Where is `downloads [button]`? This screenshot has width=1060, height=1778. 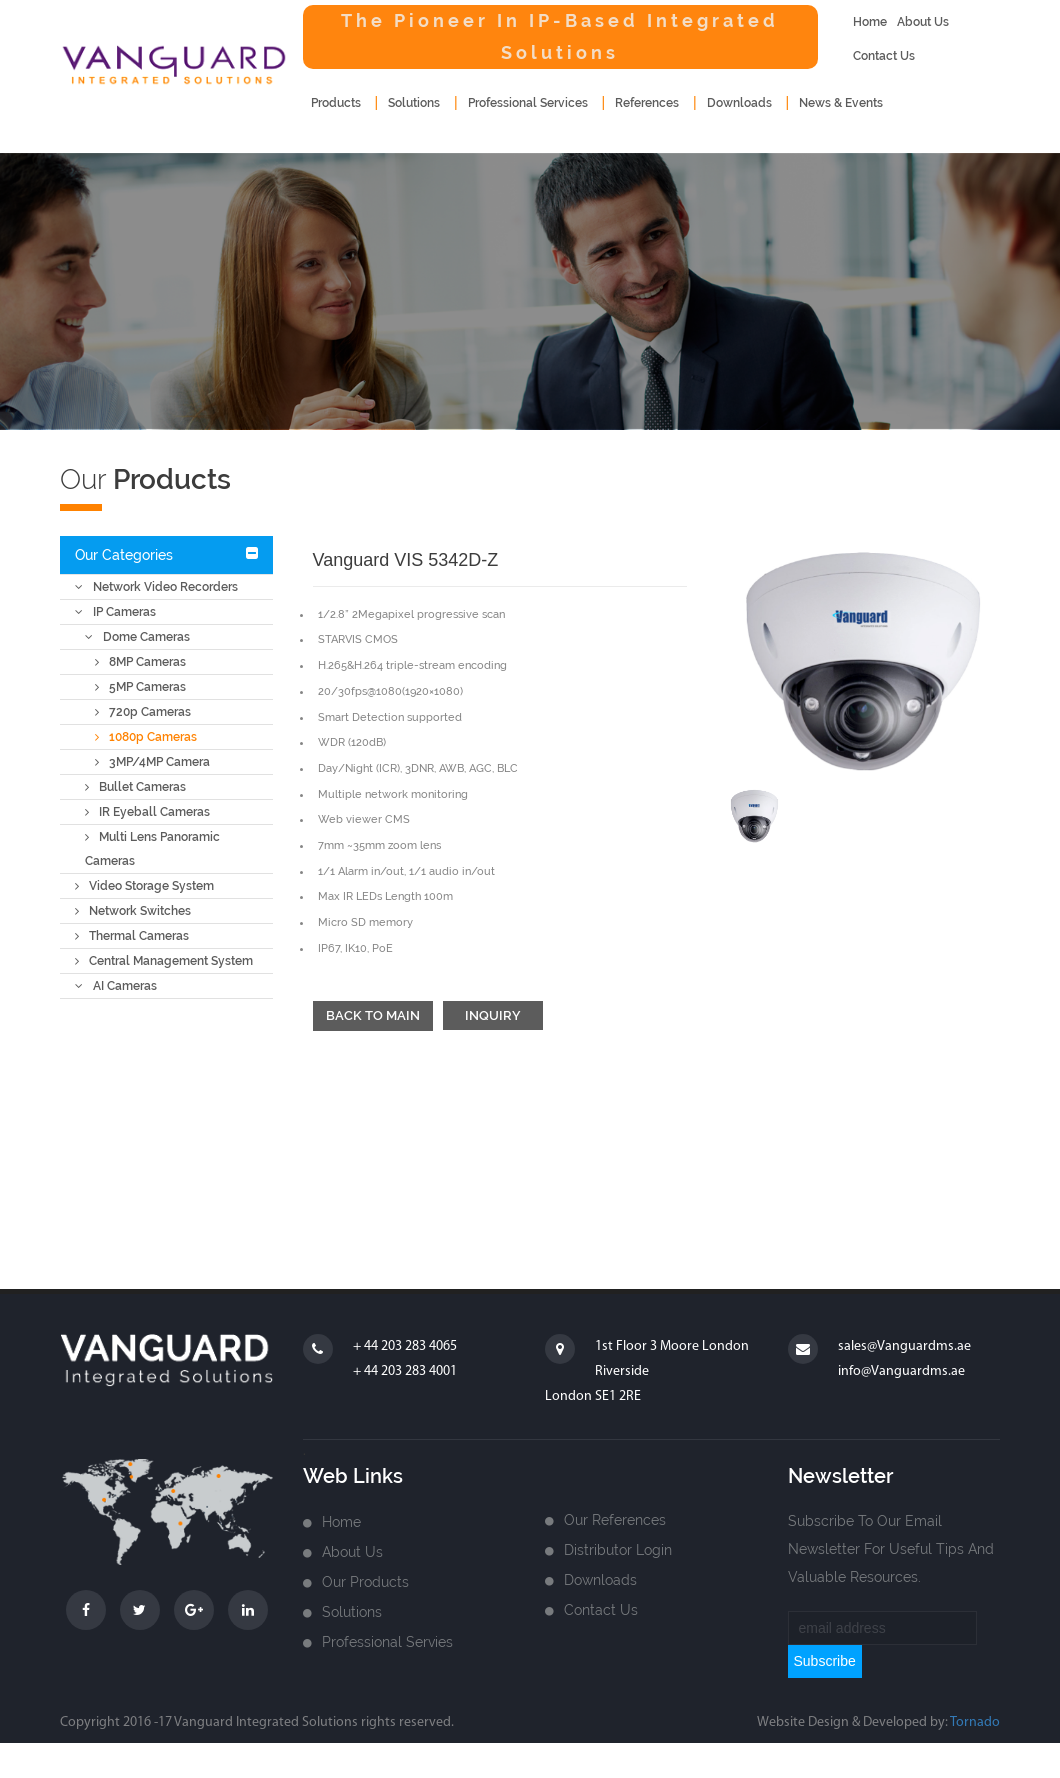
downloads [button] is located at coordinates (739, 103).